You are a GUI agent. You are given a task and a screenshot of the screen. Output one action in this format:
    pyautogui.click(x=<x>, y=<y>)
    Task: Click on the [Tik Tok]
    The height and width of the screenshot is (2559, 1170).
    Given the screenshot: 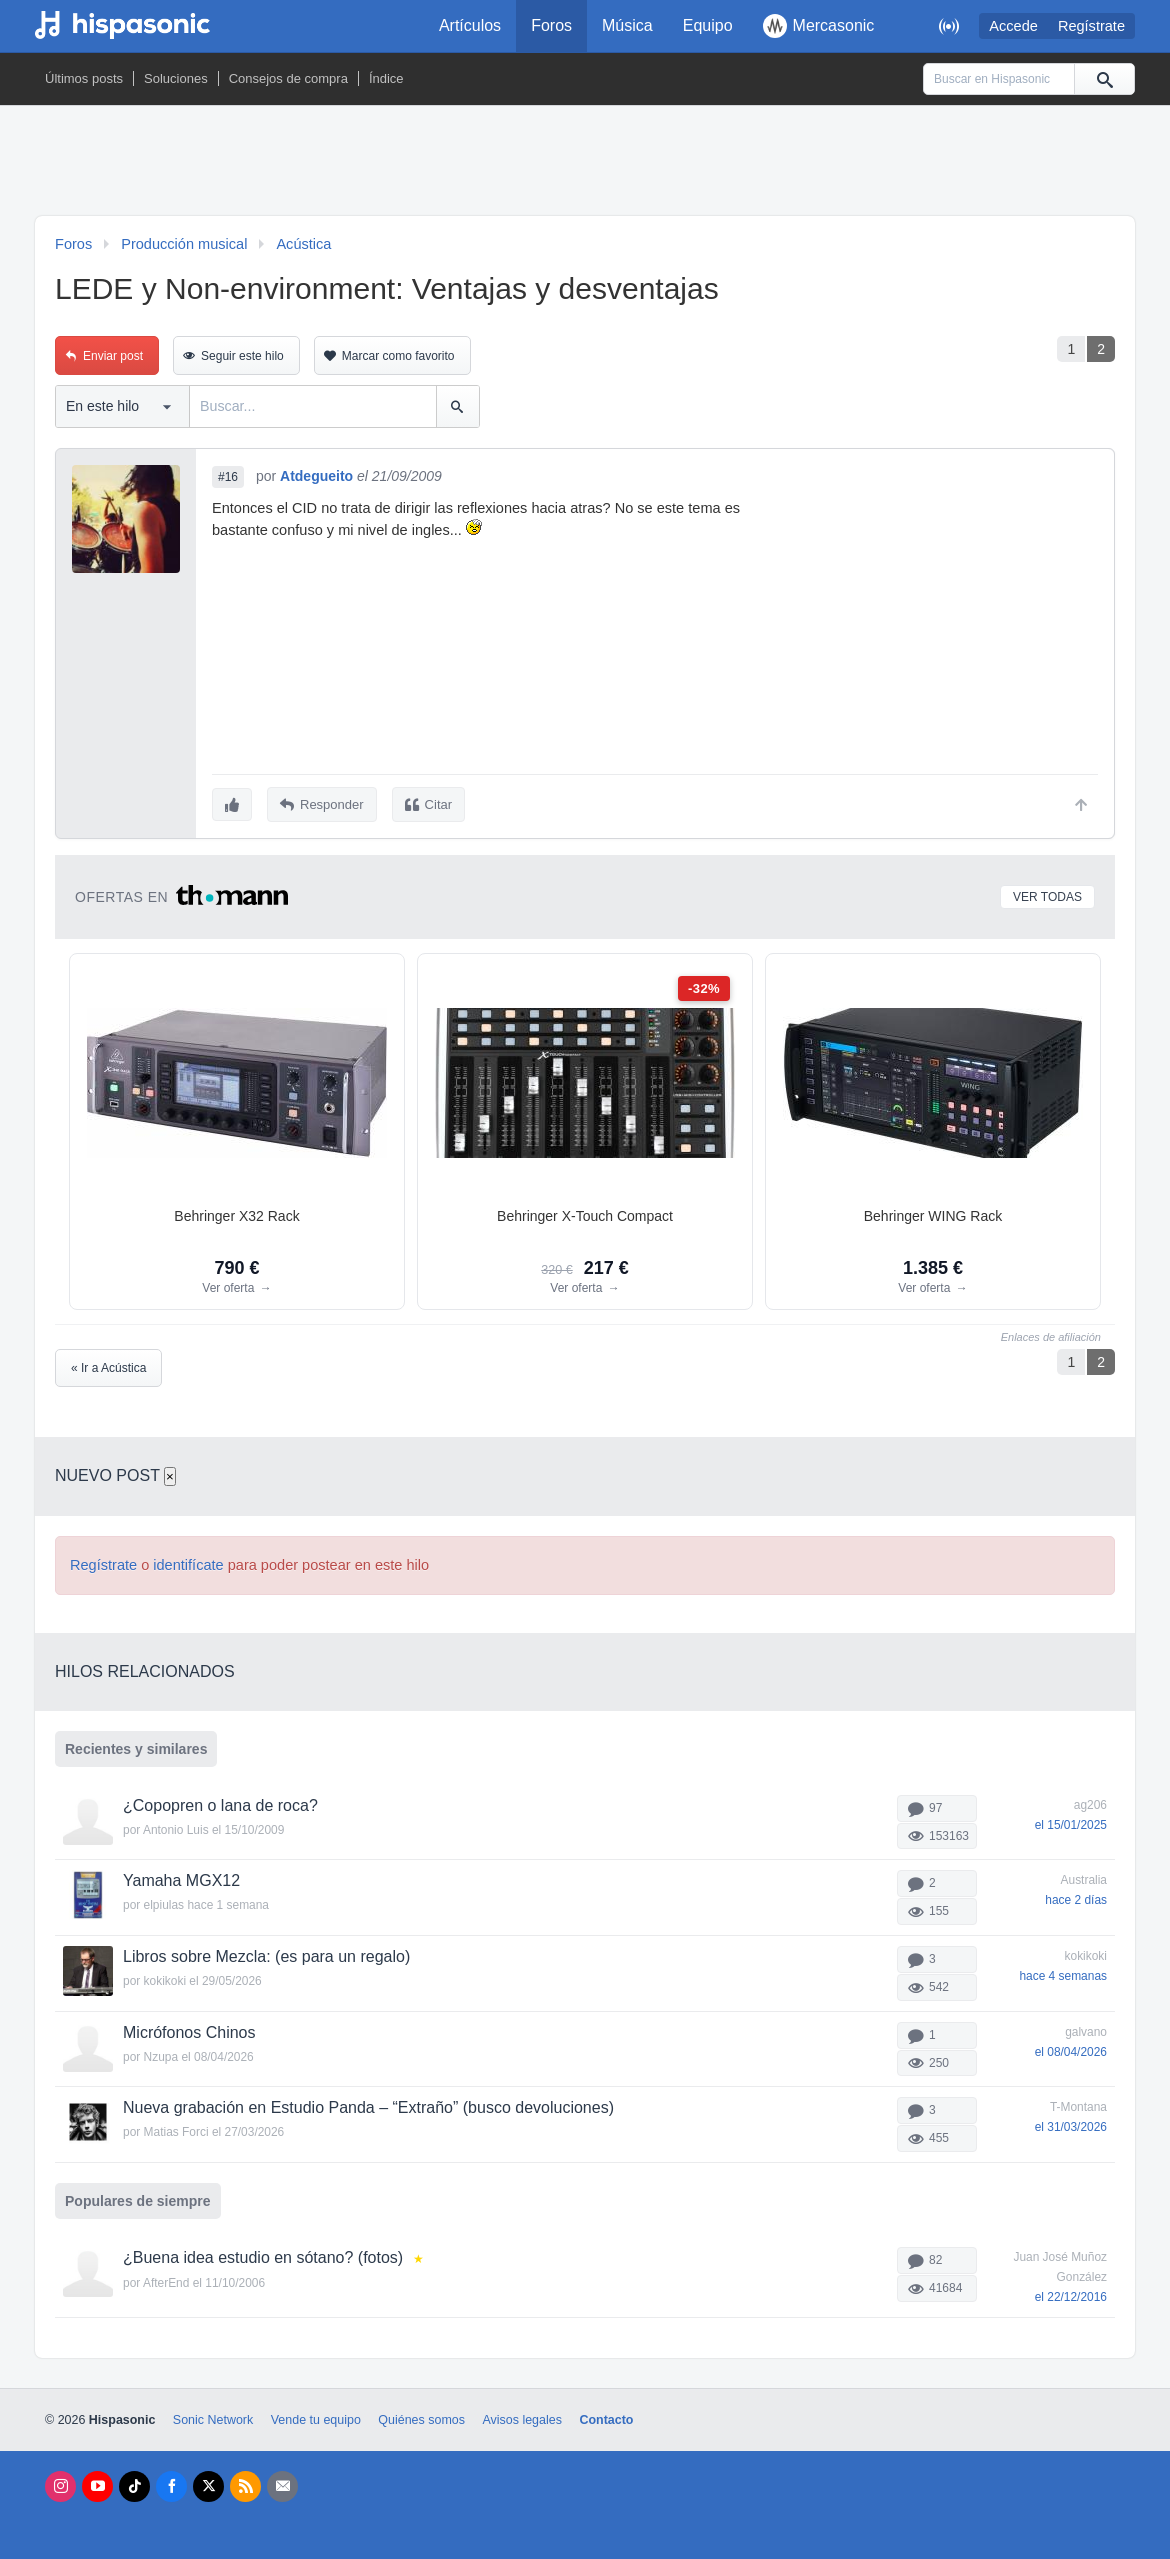 What is the action you would take?
    pyautogui.click(x=134, y=2483)
    